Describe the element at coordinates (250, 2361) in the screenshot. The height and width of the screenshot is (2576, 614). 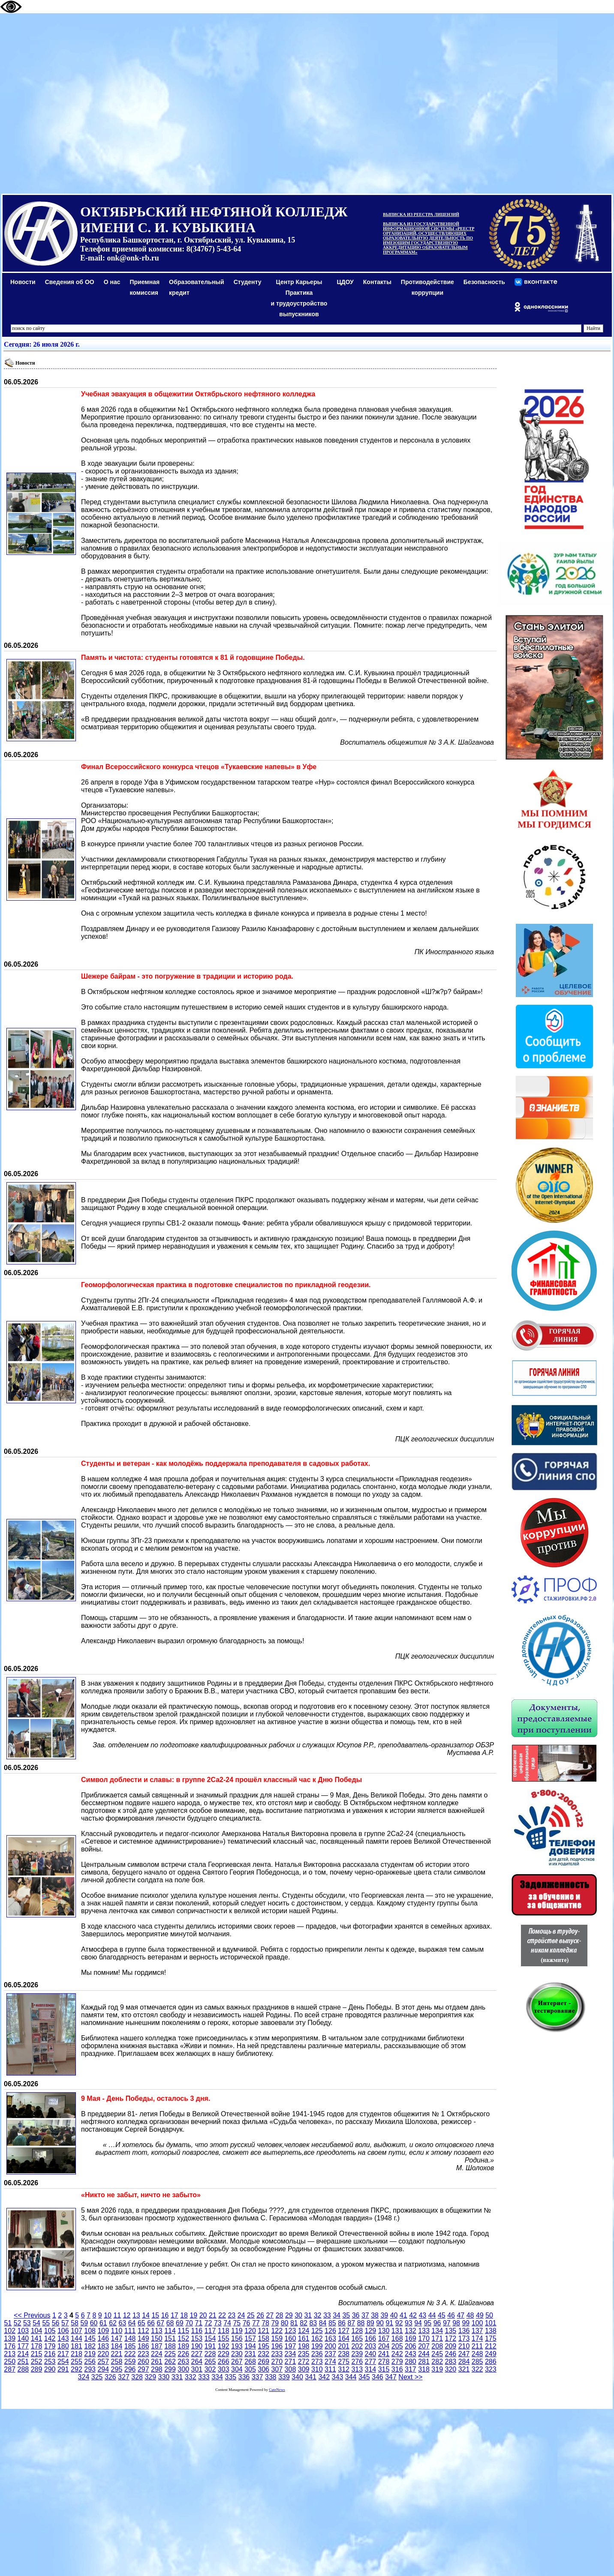
I see `268` at that location.